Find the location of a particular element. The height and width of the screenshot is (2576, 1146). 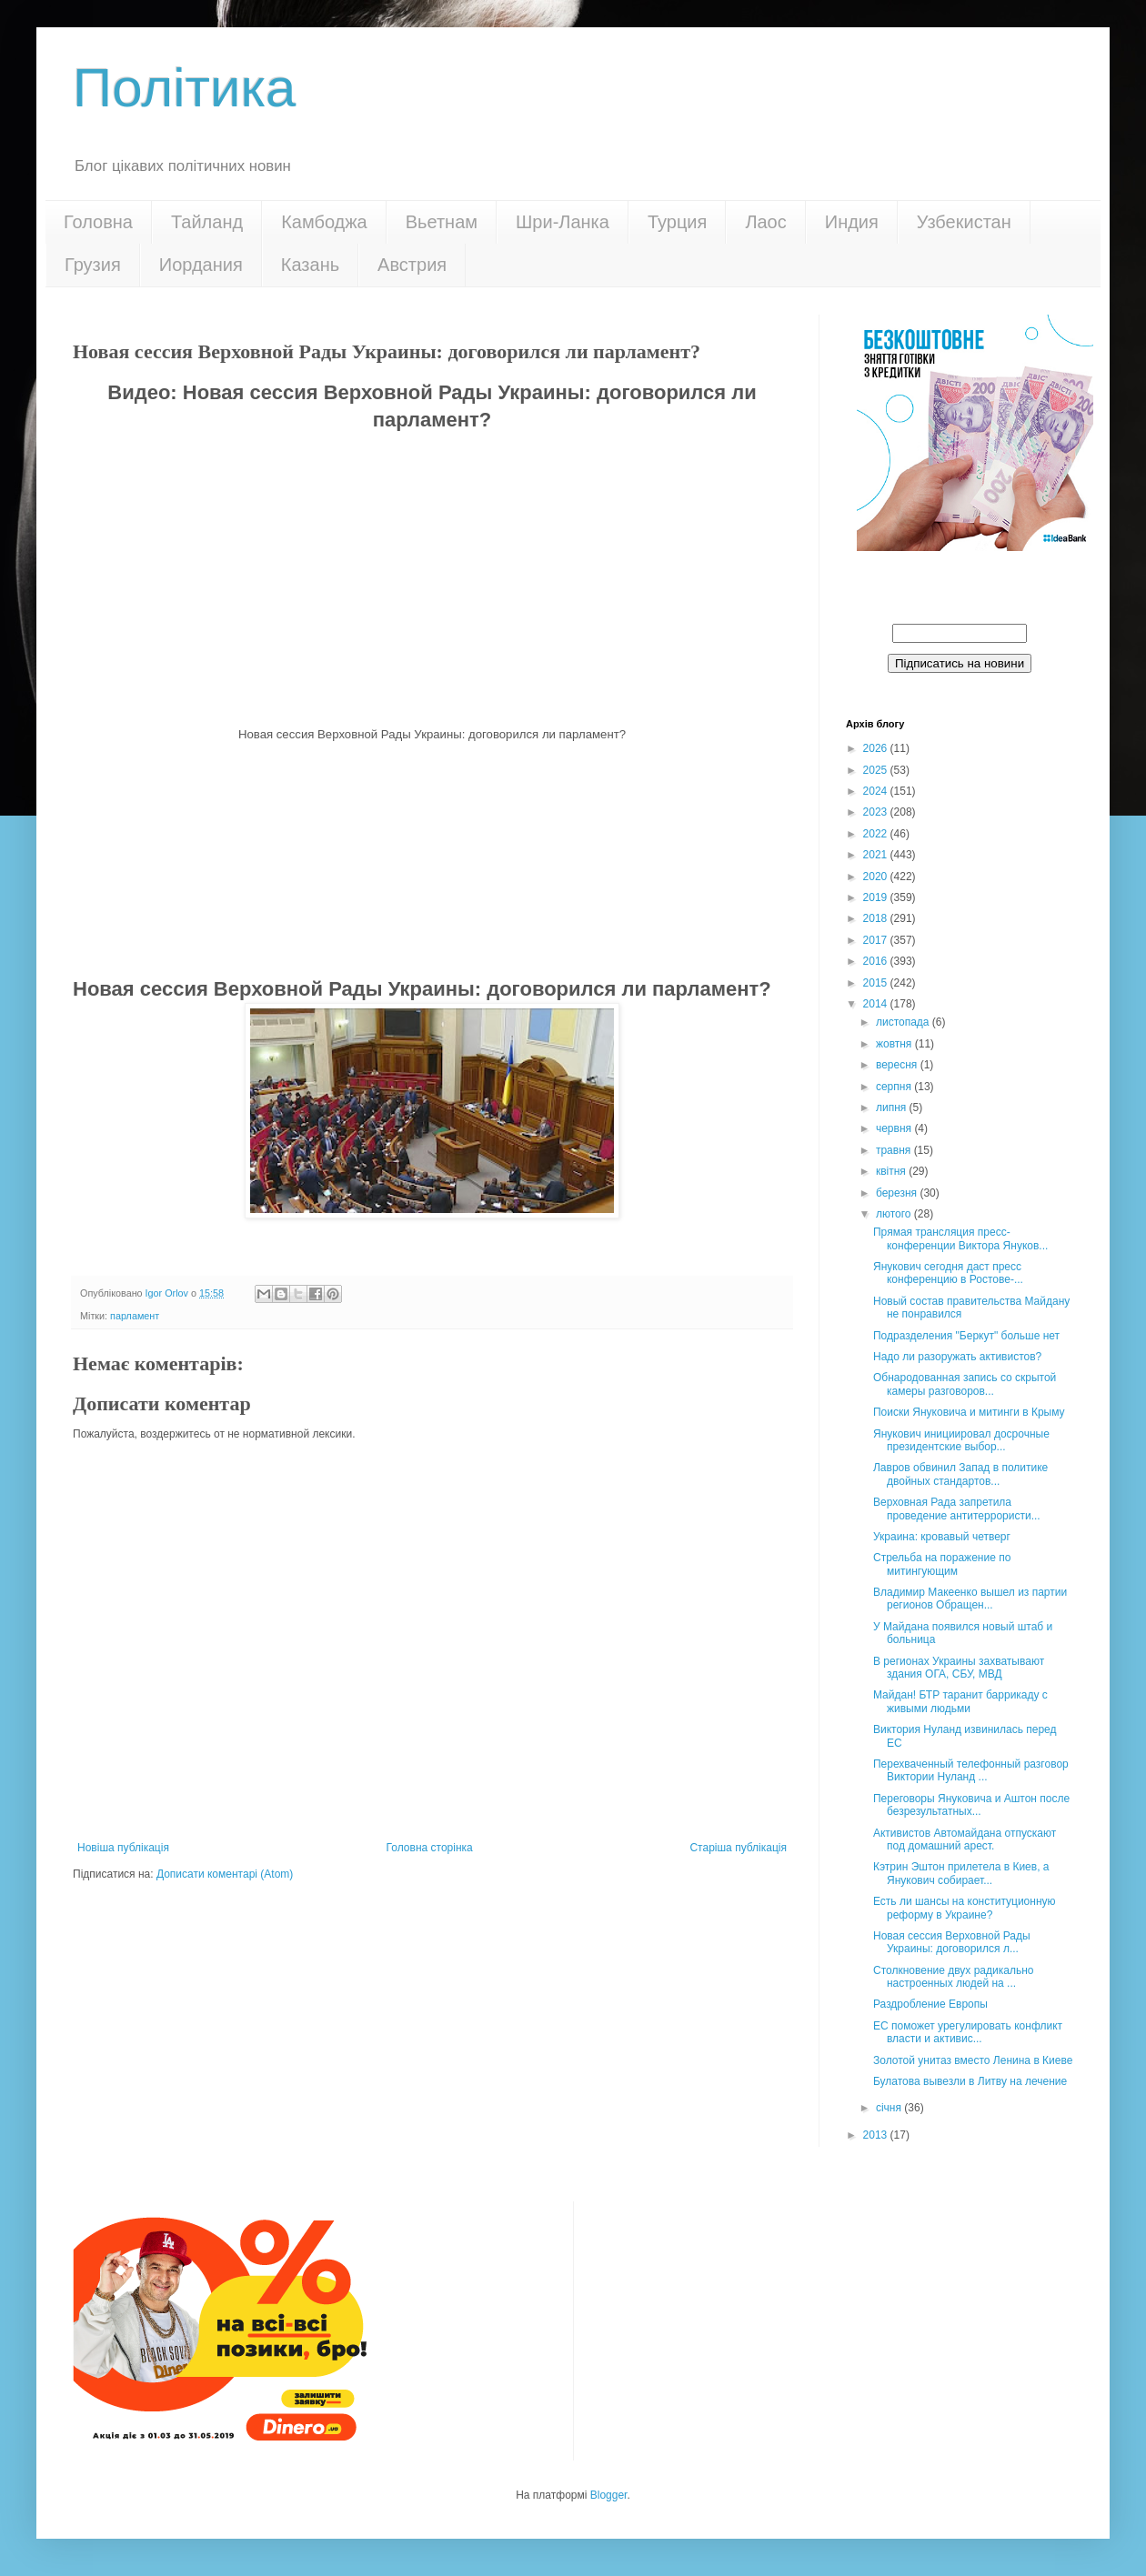

2017 is located at coordinates (876, 940).